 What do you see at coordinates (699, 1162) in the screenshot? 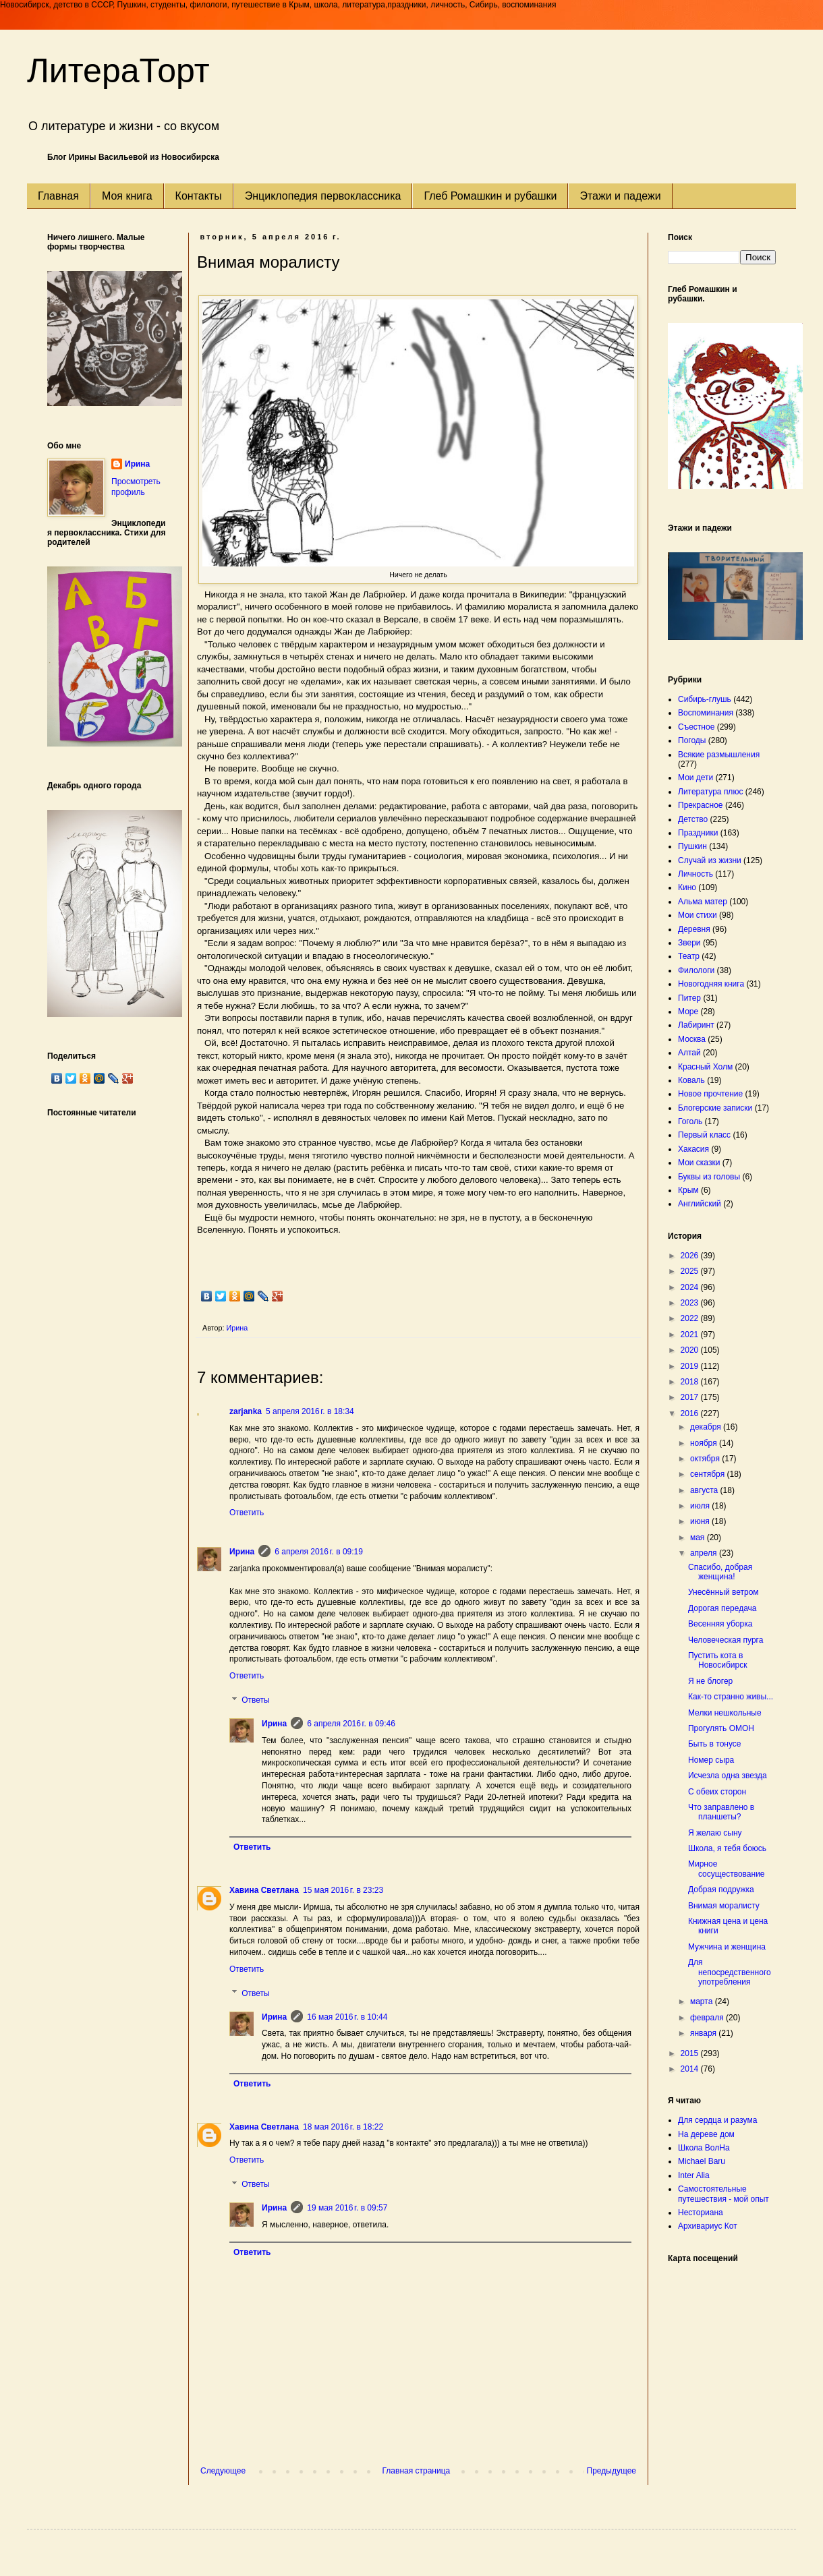
I see `Мои сказки` at bounding box center [699, 1162].